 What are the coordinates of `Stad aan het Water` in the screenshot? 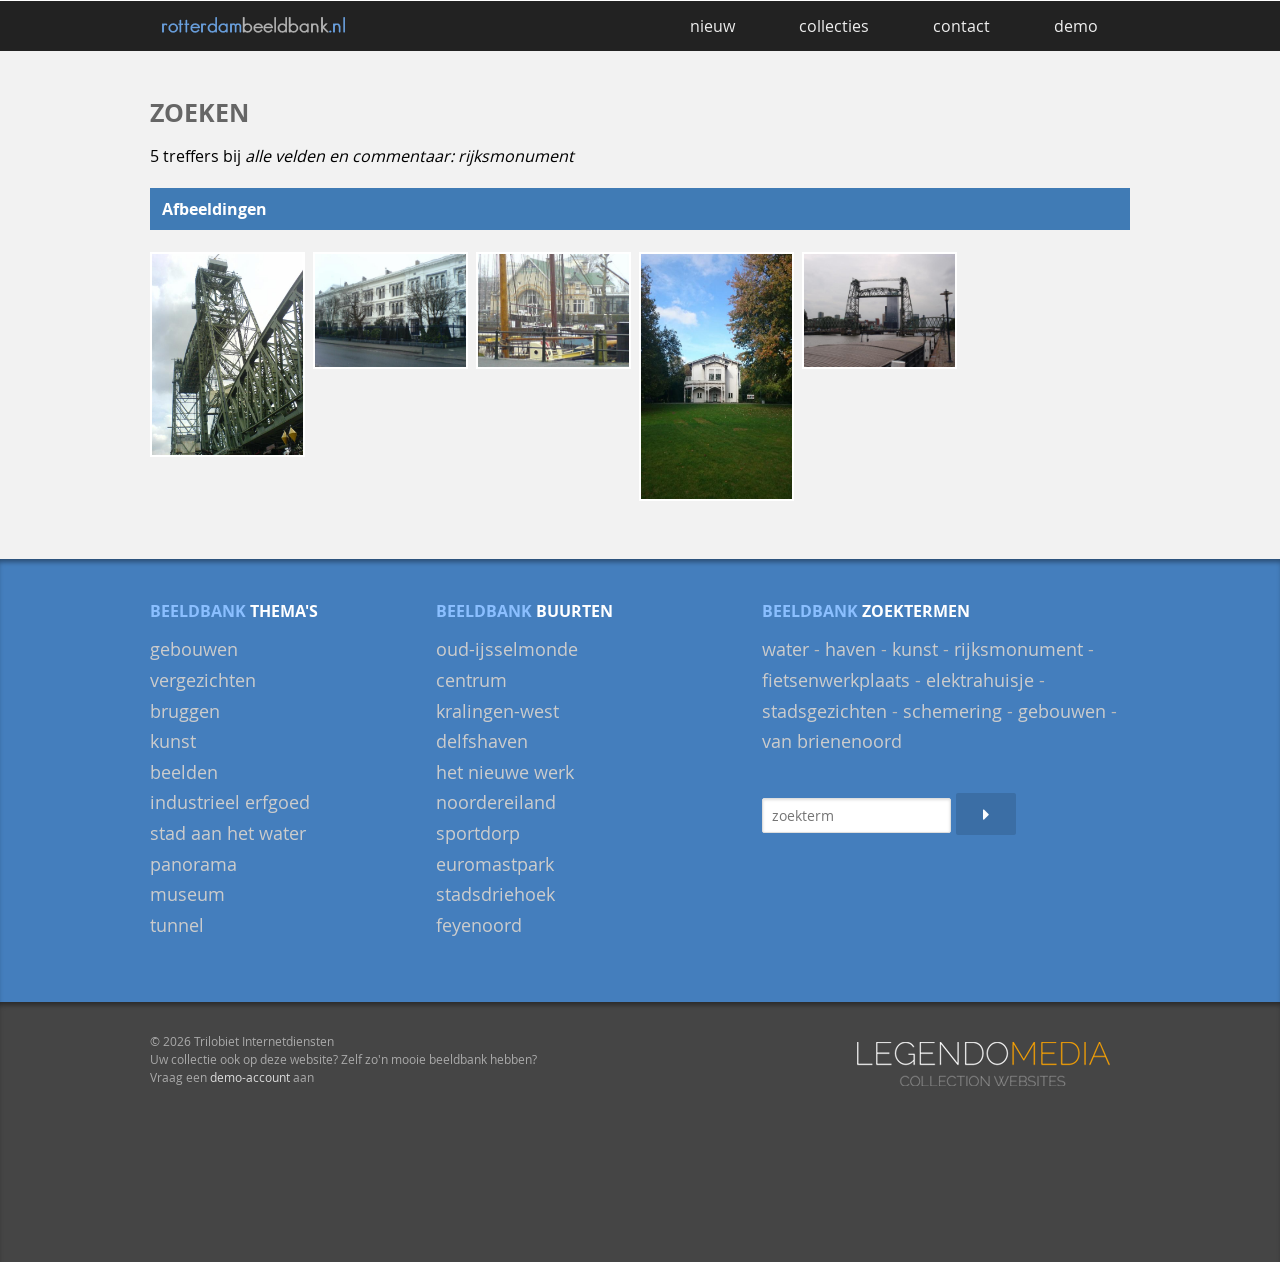 It's located at (228, 833).